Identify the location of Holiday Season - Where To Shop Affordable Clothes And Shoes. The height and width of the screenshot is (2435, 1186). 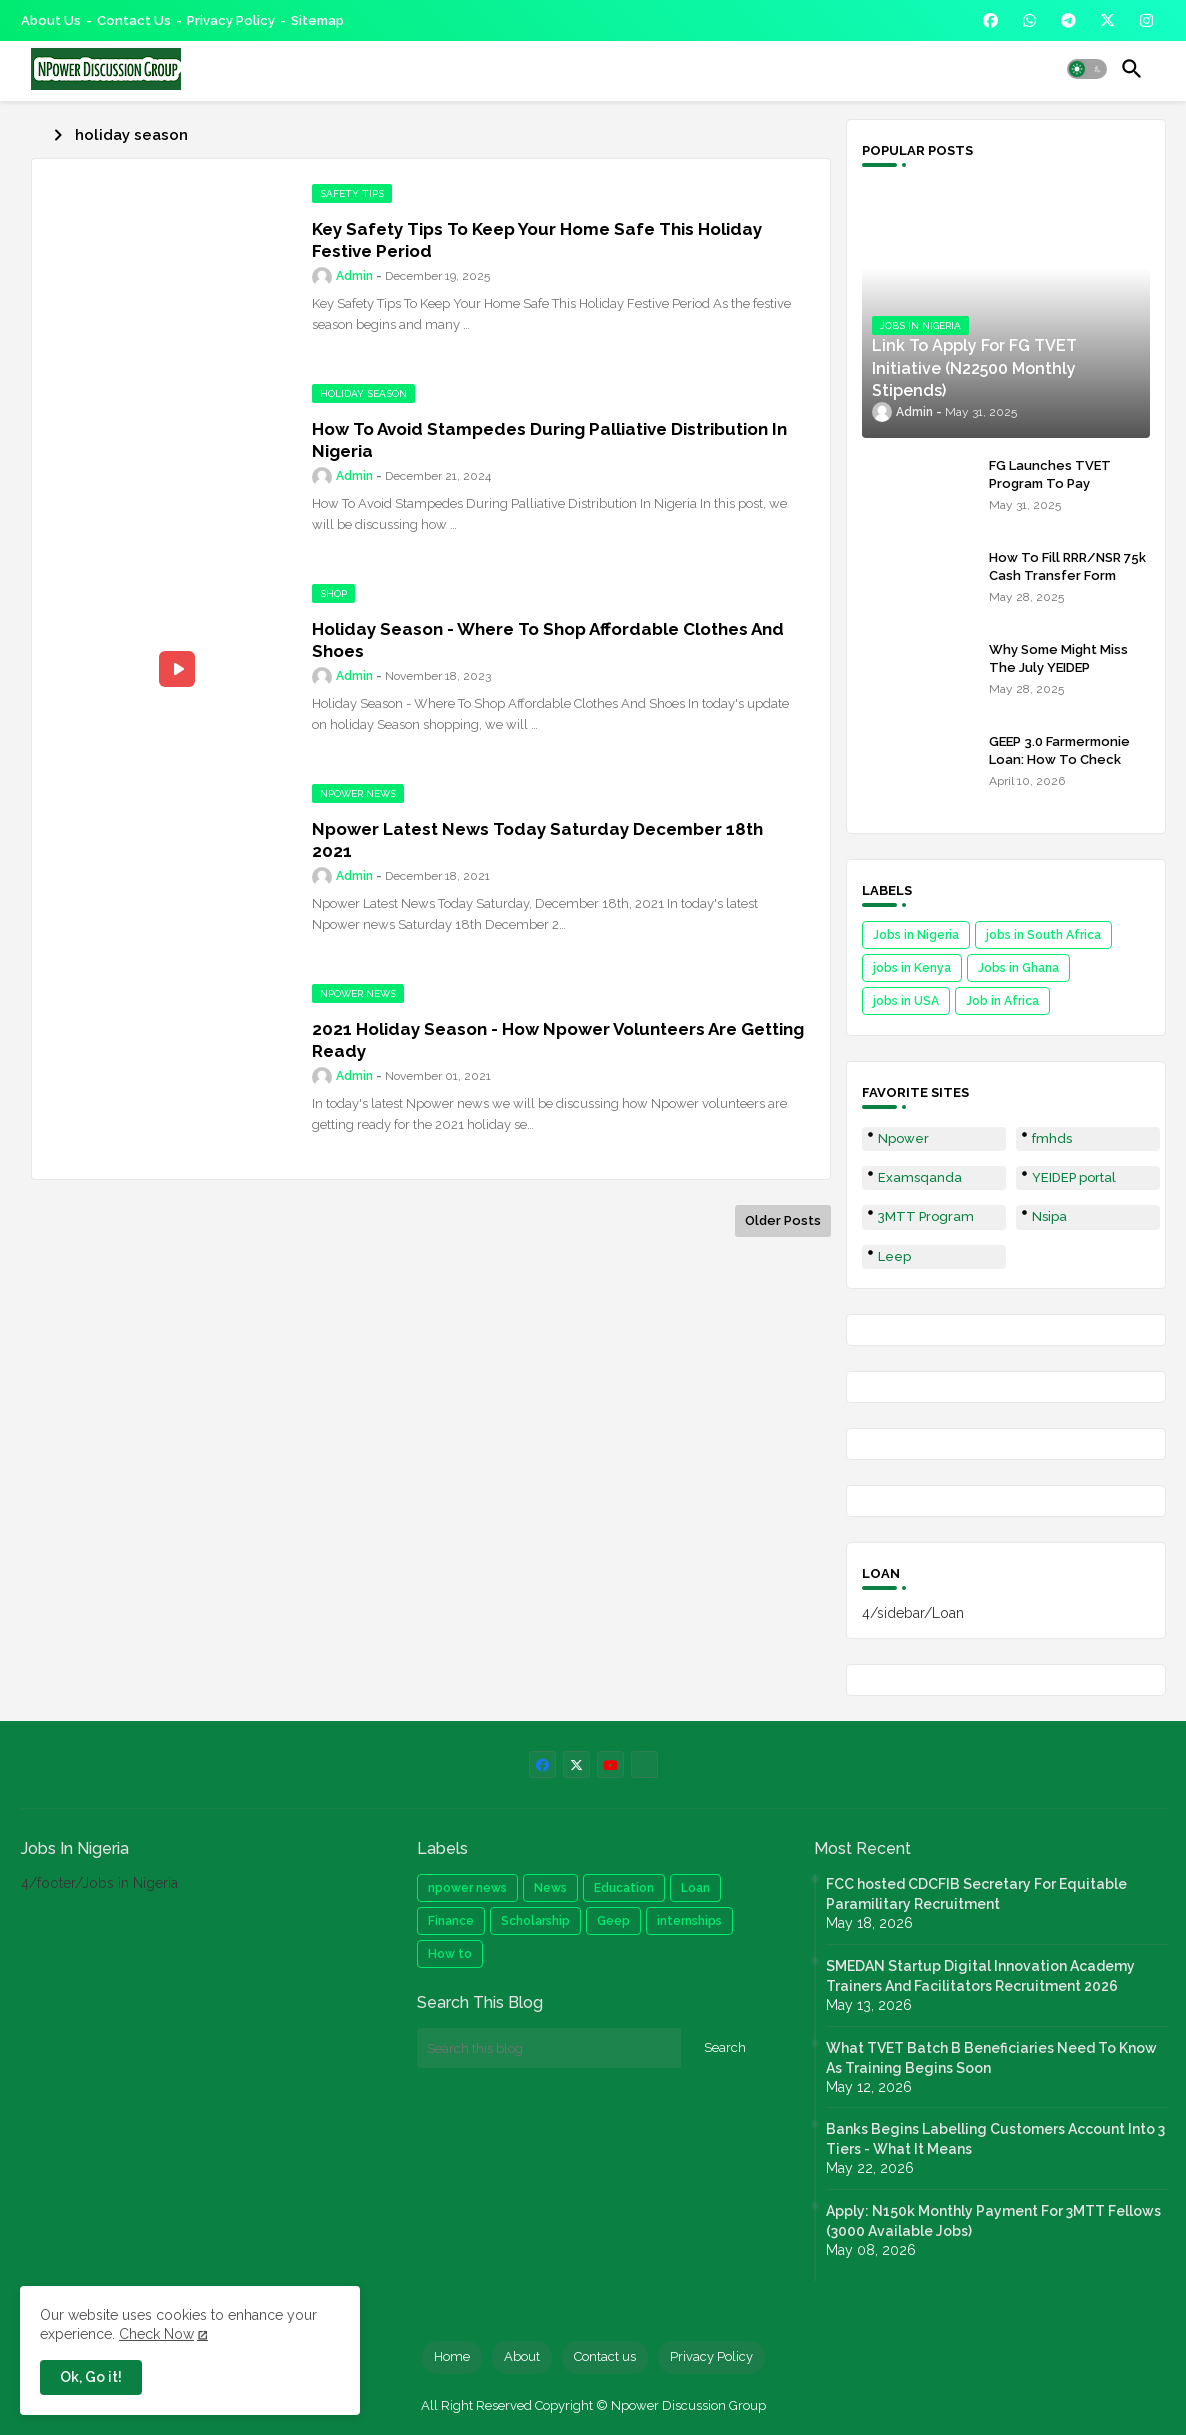
(548, 640).